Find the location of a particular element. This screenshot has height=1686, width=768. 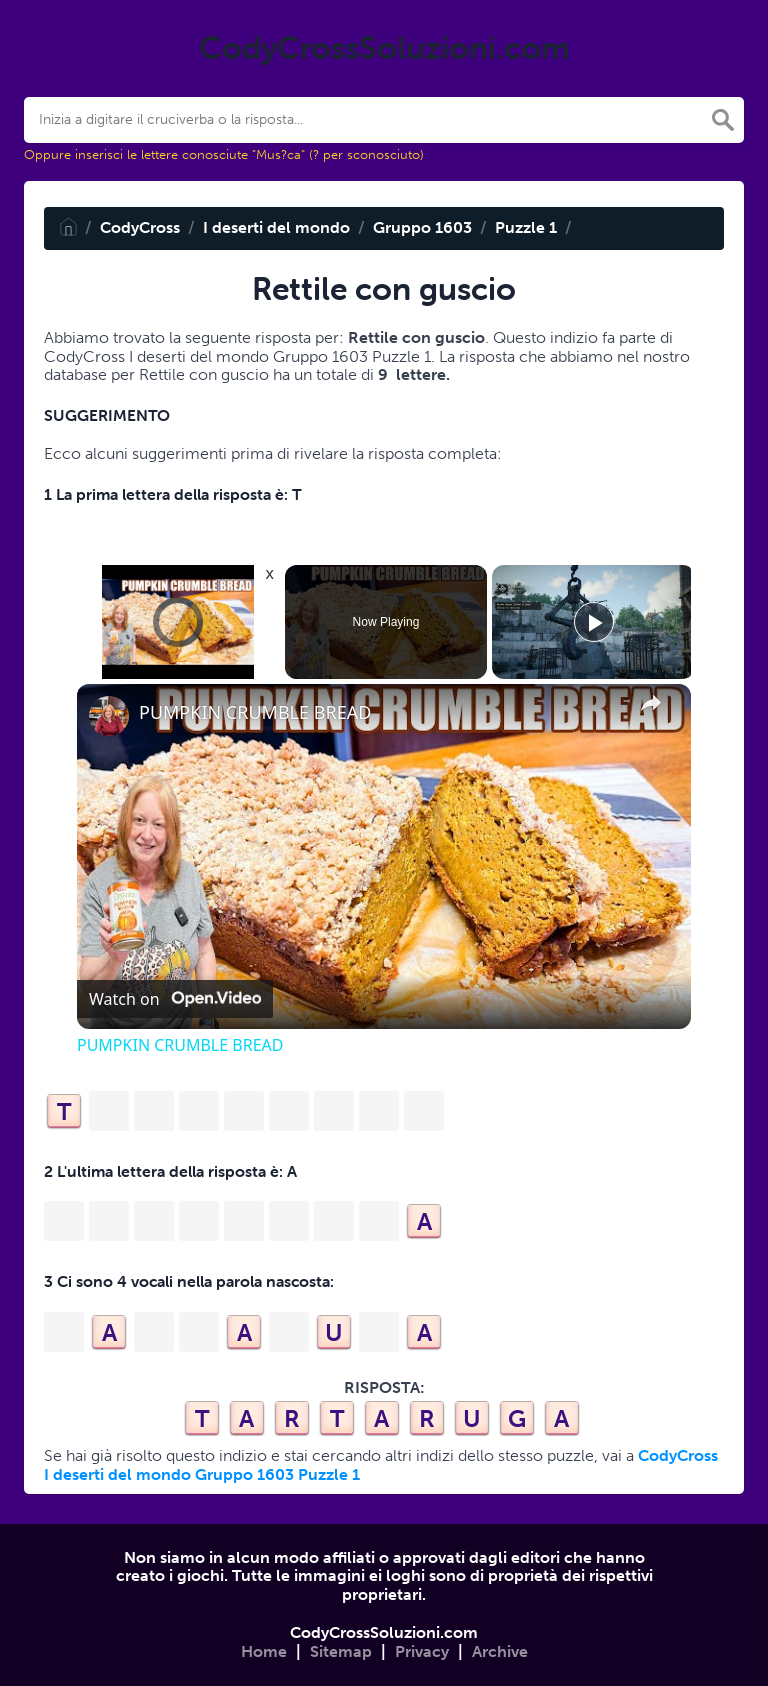

Archive is located at coordinates (500, 1651).